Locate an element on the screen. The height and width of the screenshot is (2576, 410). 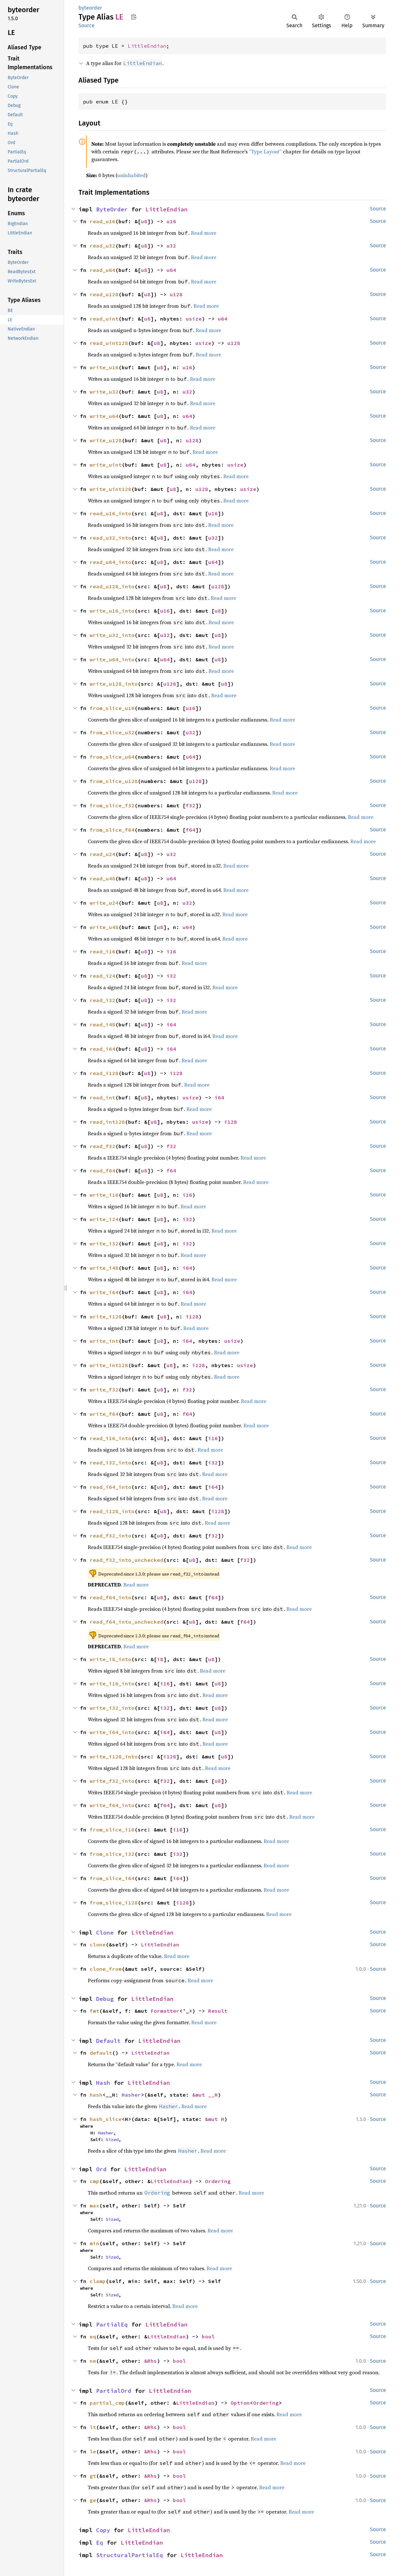
write_uint128 is located at coordinates (110, 489).